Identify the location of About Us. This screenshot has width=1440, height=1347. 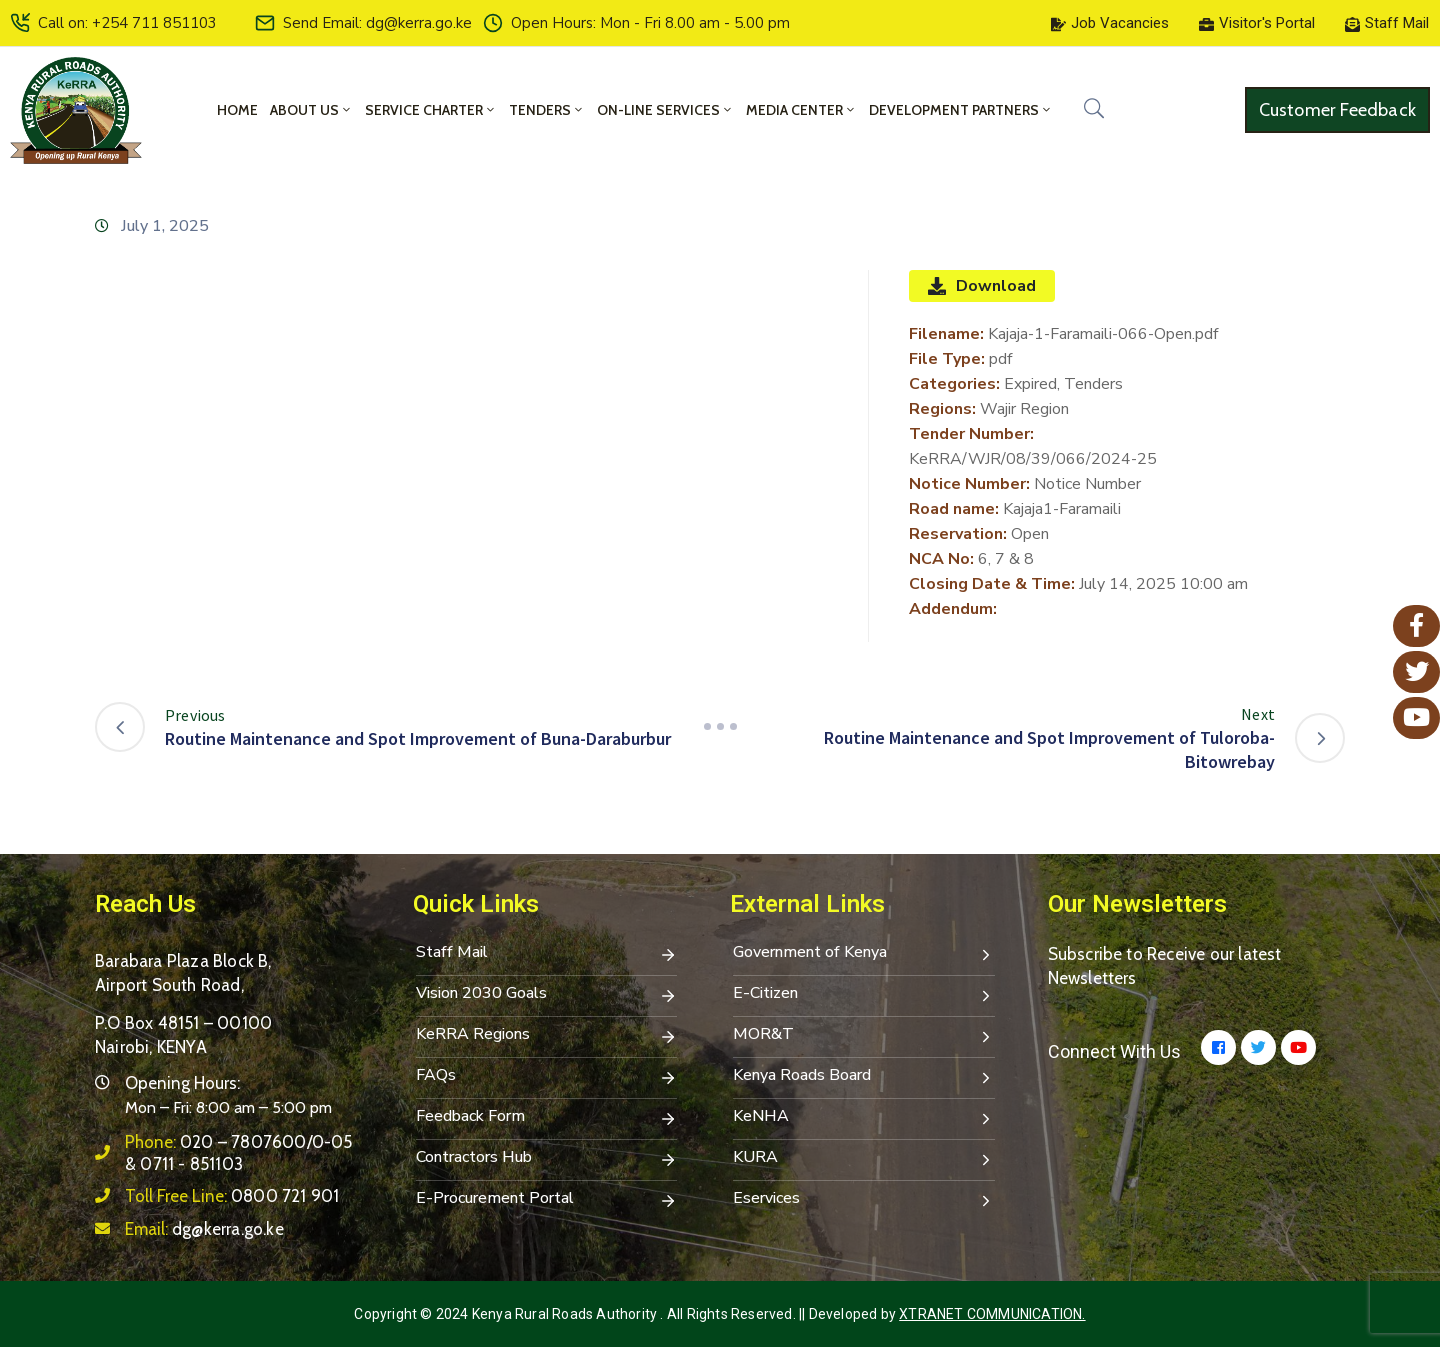
(311, 110).